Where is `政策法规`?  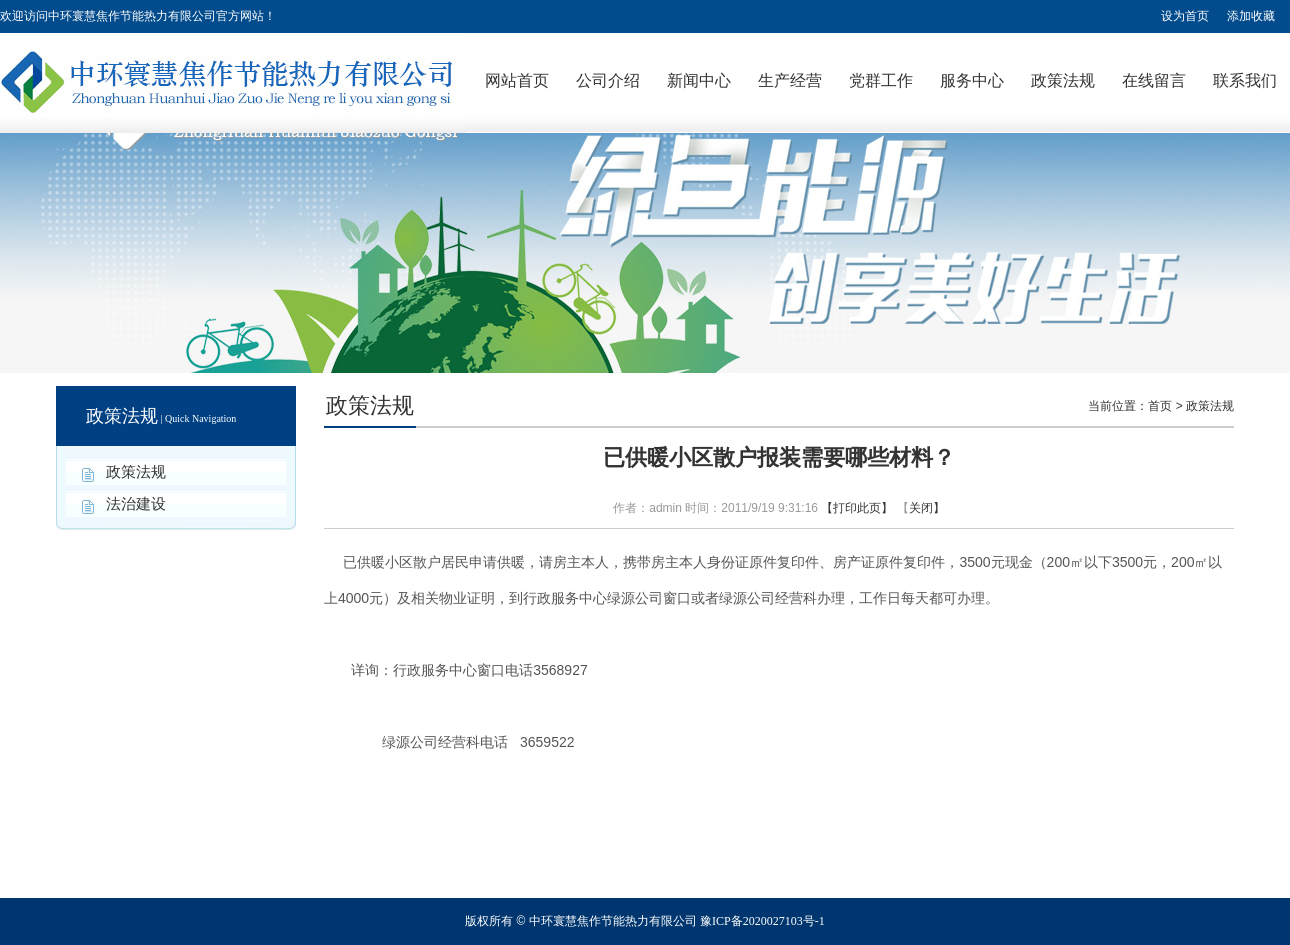 政策法规 is located at coordinates (1063, 80).